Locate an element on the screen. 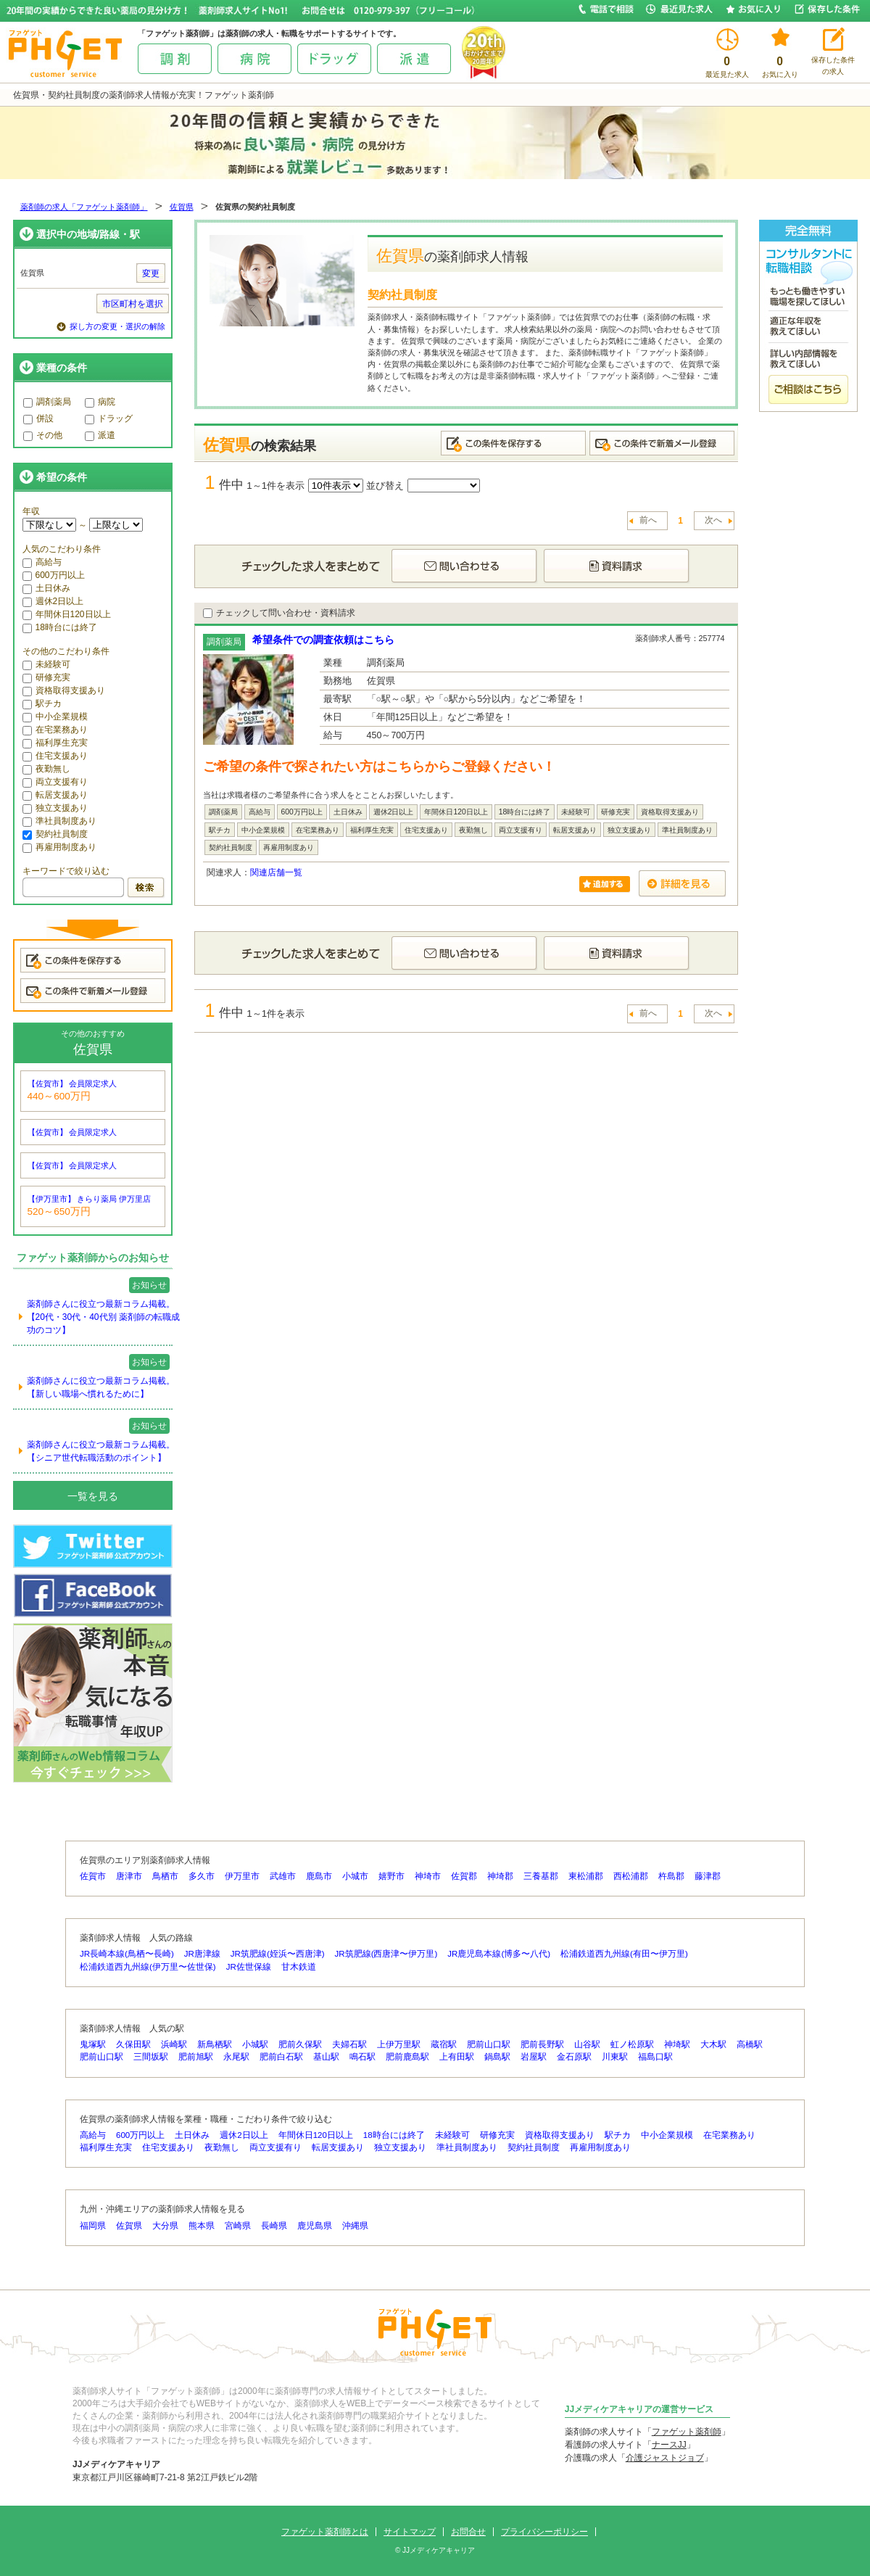 This screenshot has height=2576, width=870. 東松浦郡 is located at coordinates (585, 1876).